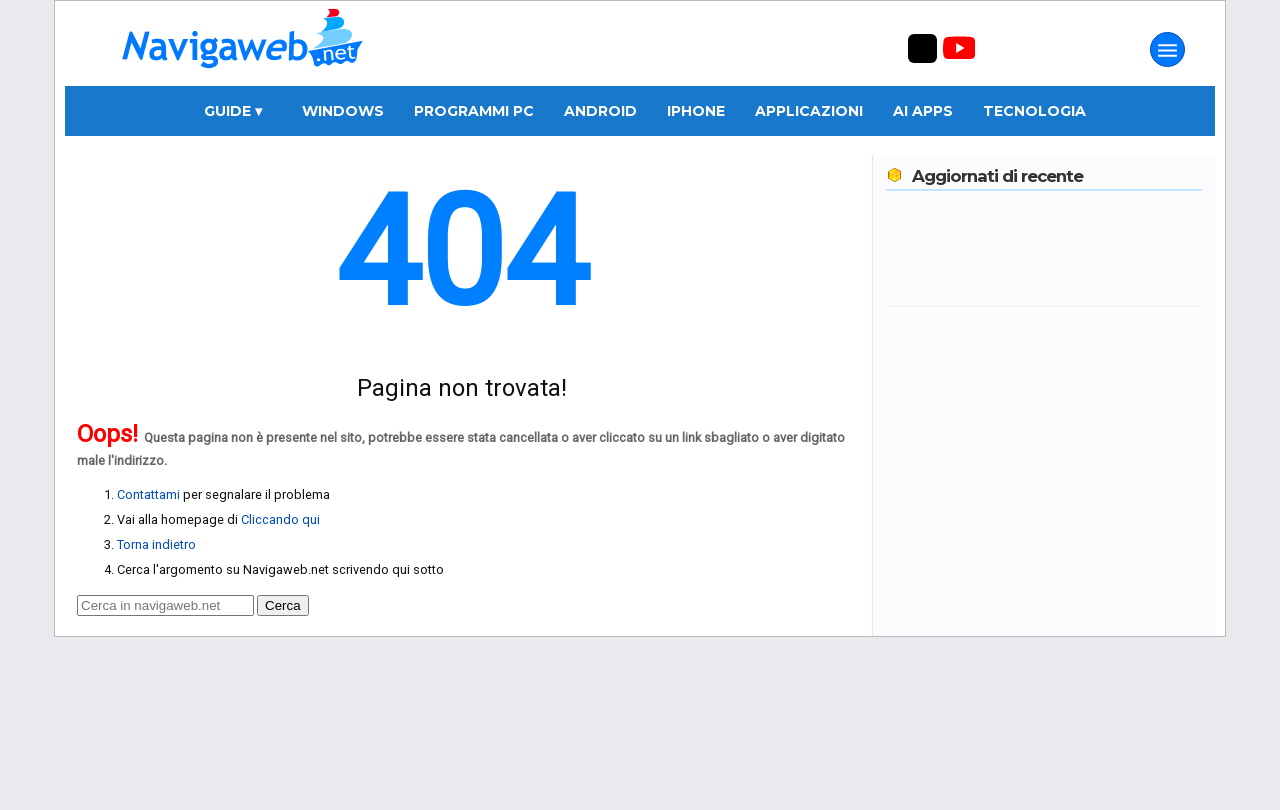 This screenshot has height=810, width=1280. I want to click on Applicazioni, so click(809, 111).